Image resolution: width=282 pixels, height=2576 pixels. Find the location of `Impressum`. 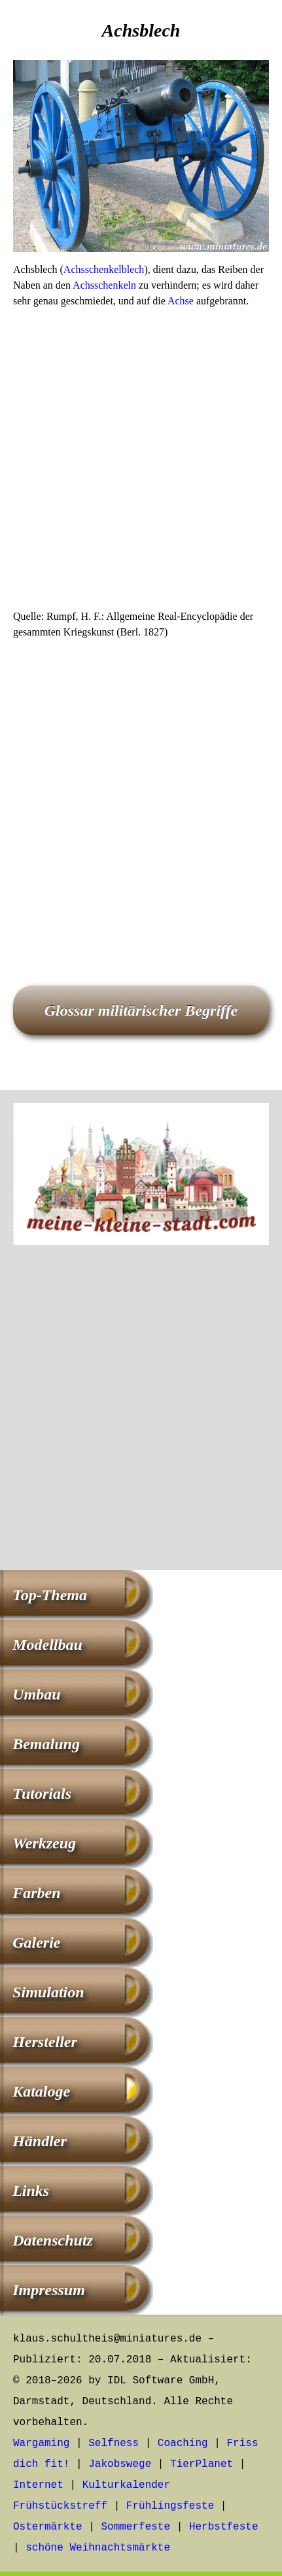

Impressum is located at coordinates (48, 2289).